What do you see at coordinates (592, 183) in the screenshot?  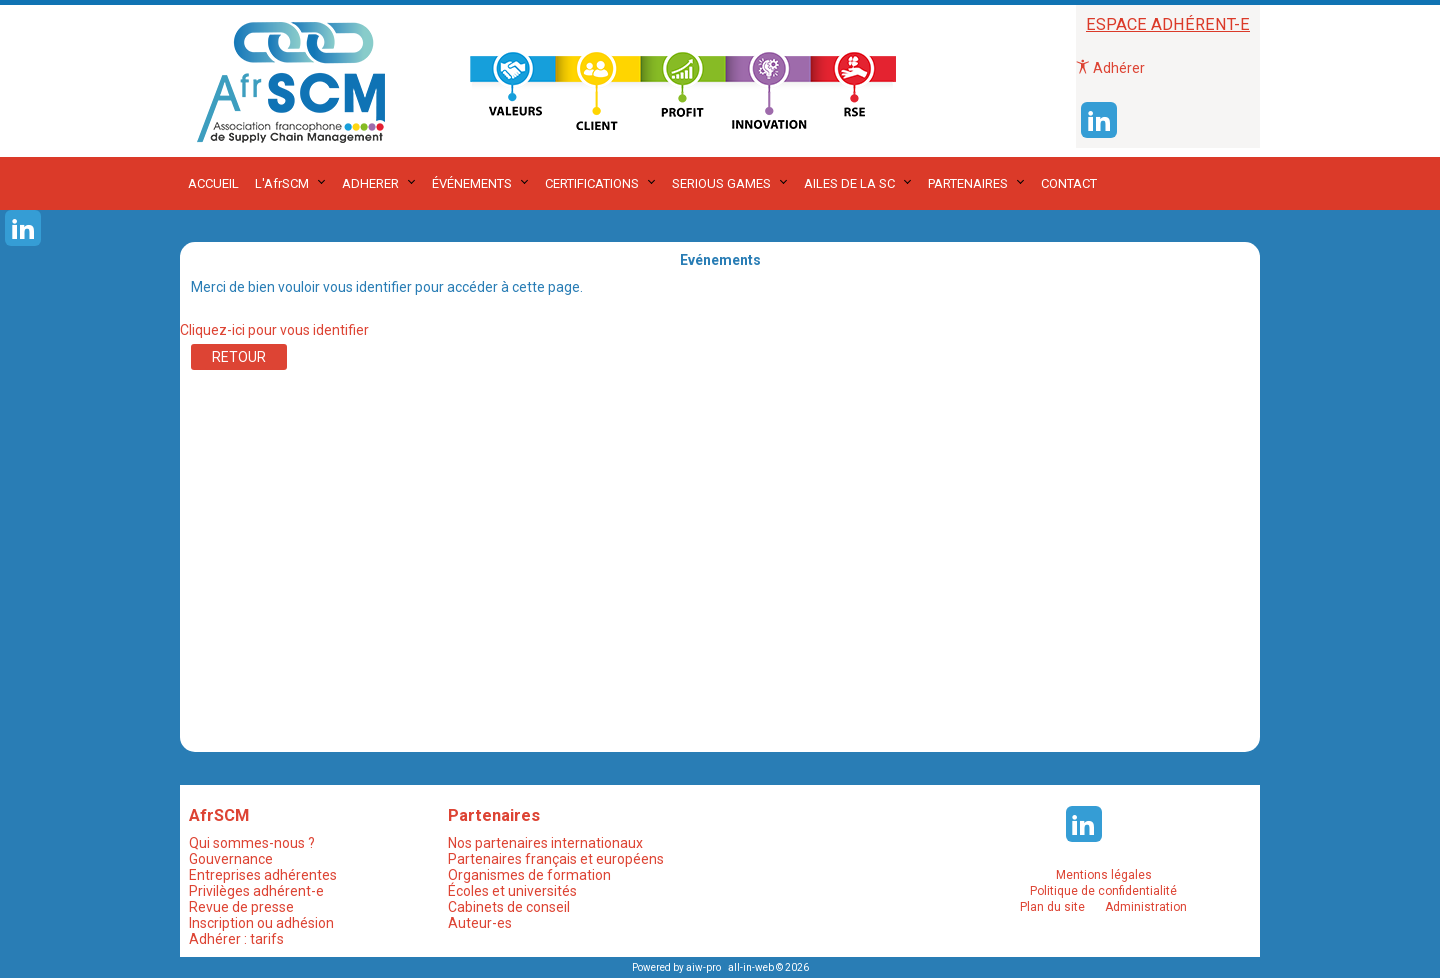 I see `CERTIFICATIONS` at bounding box center [592, 183].